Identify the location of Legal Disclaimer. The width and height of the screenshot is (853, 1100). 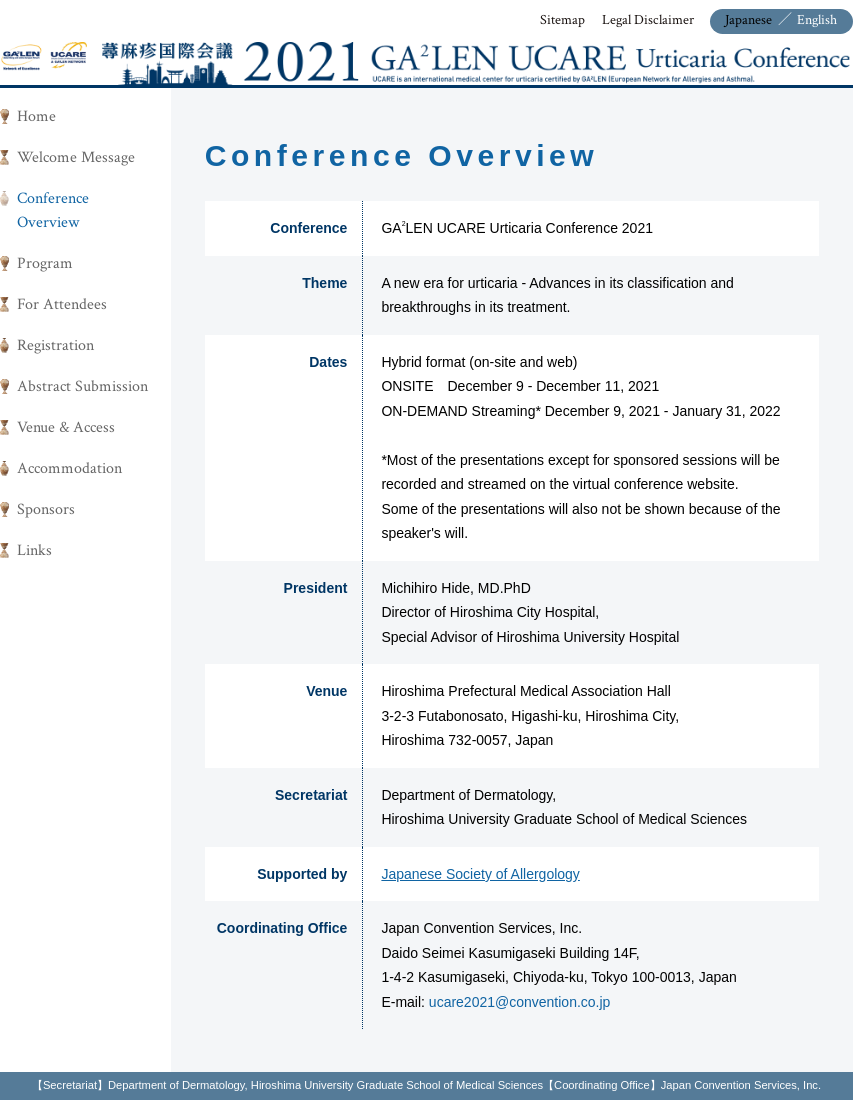
(648, 20).